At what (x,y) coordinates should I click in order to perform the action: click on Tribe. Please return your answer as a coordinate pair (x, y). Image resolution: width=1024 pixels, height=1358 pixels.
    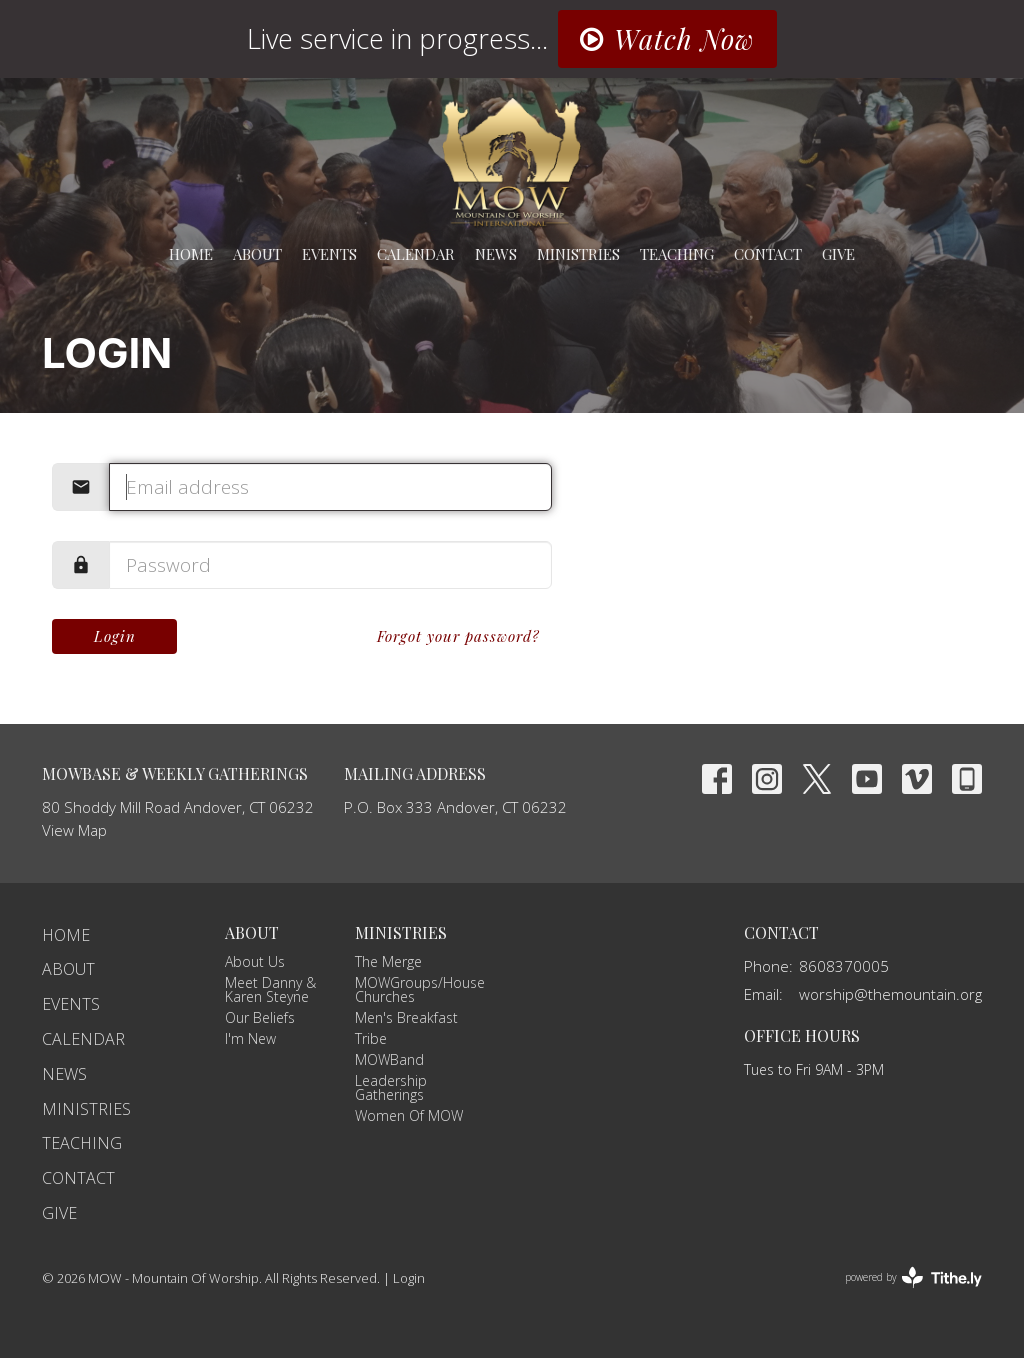
    Looking at the image, I should click on (371, 1038).